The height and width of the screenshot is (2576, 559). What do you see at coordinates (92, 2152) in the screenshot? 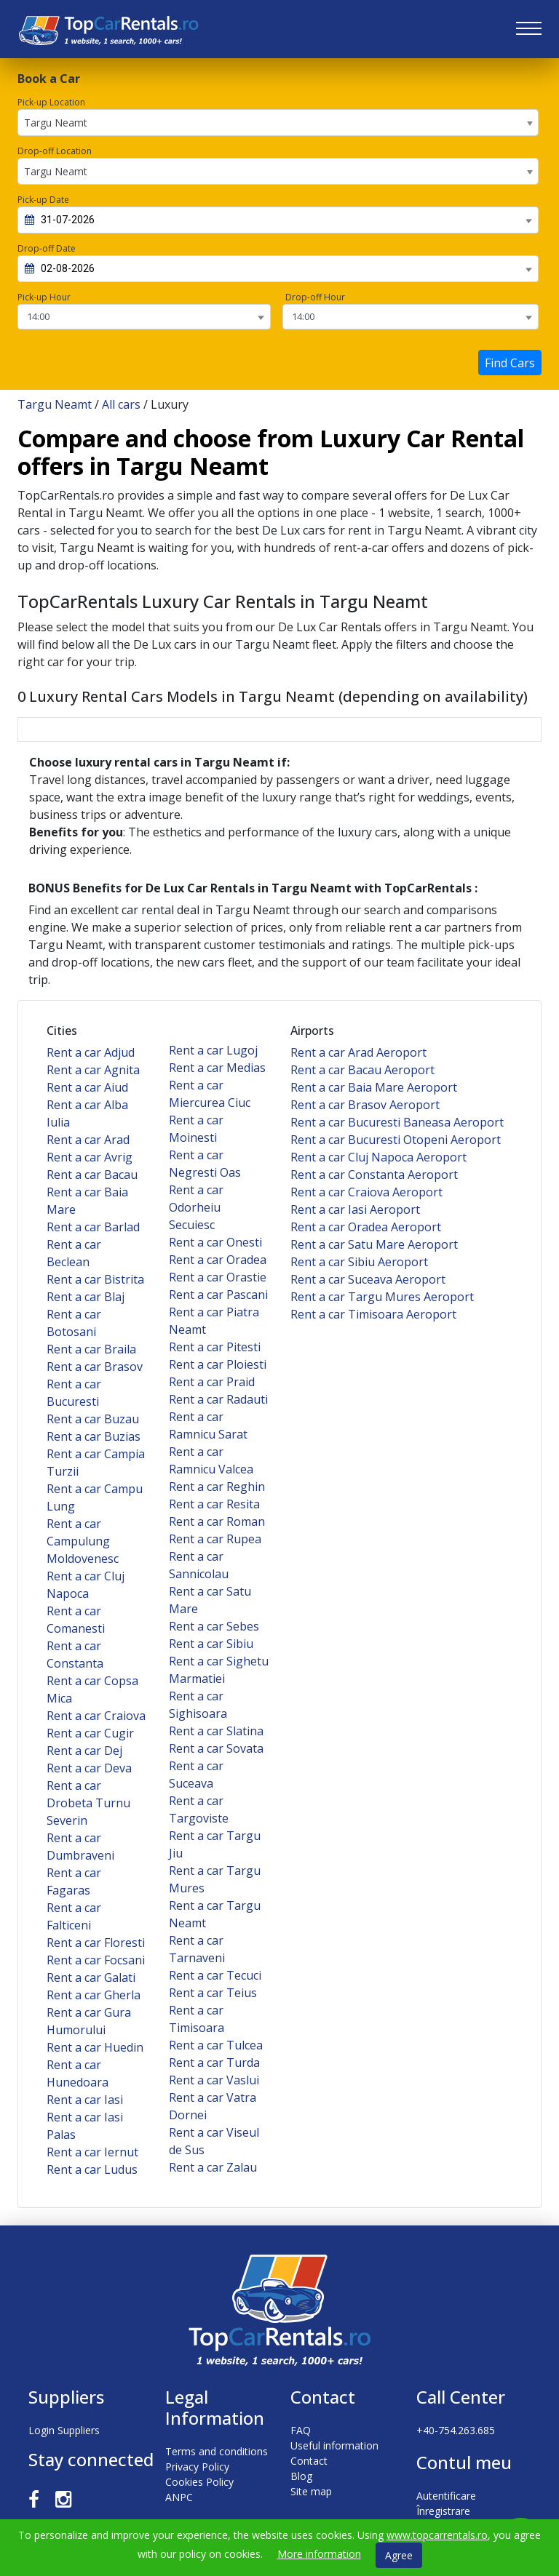
I see `Rent a car Iernut` at bounding box center [92, 2152].